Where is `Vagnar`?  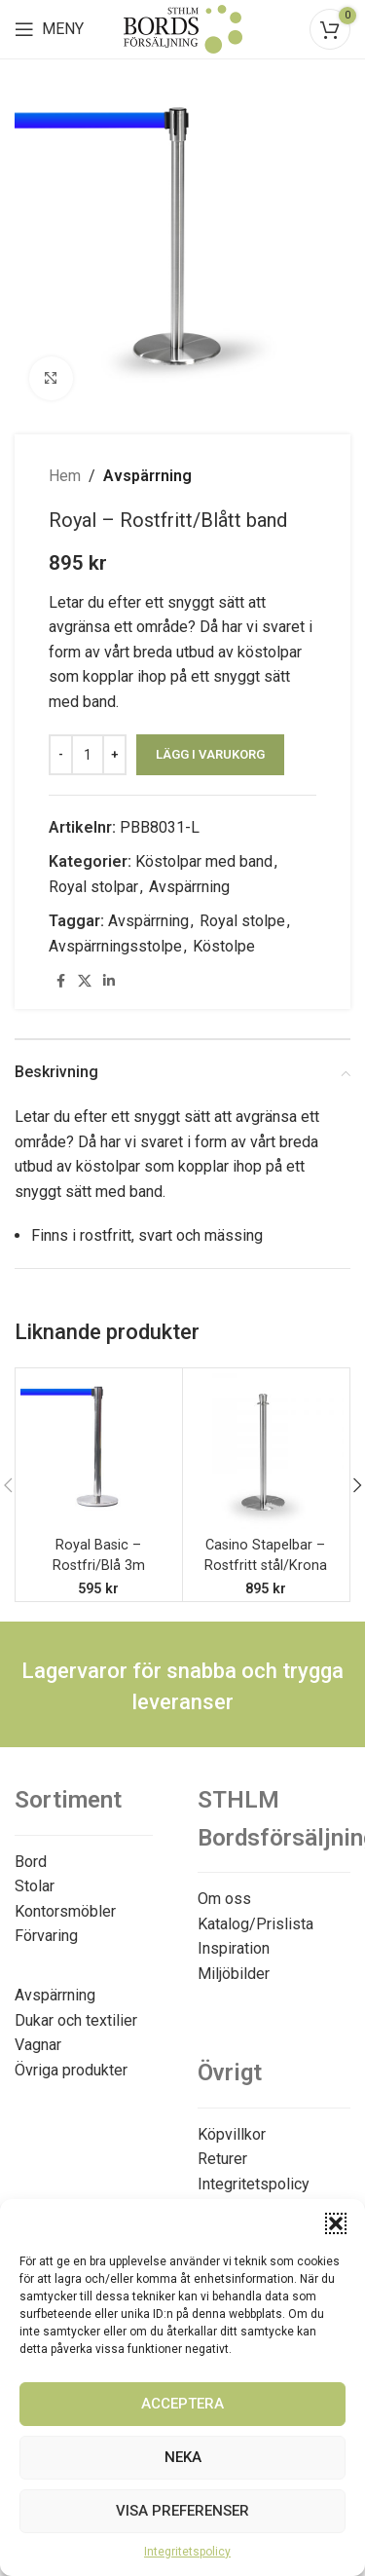
Vagnar is located at coordinates (38, 2044).